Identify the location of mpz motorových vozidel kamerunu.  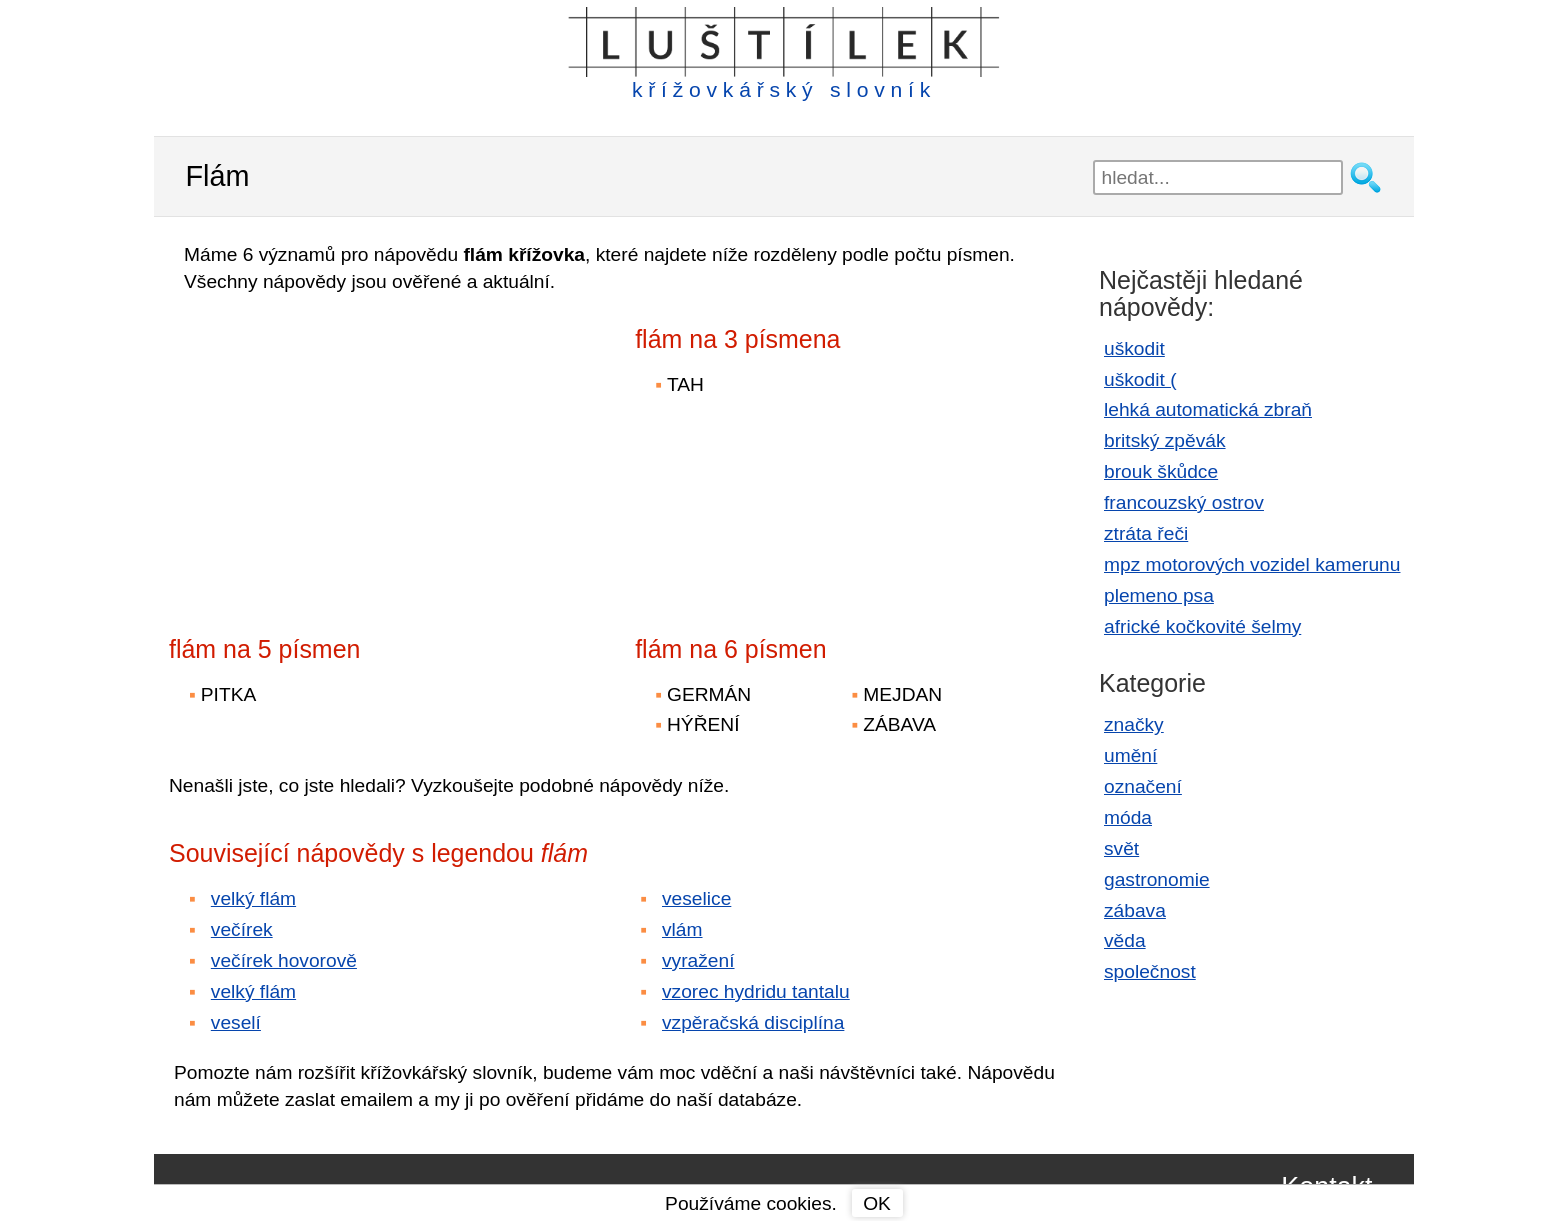
(1252, 564).